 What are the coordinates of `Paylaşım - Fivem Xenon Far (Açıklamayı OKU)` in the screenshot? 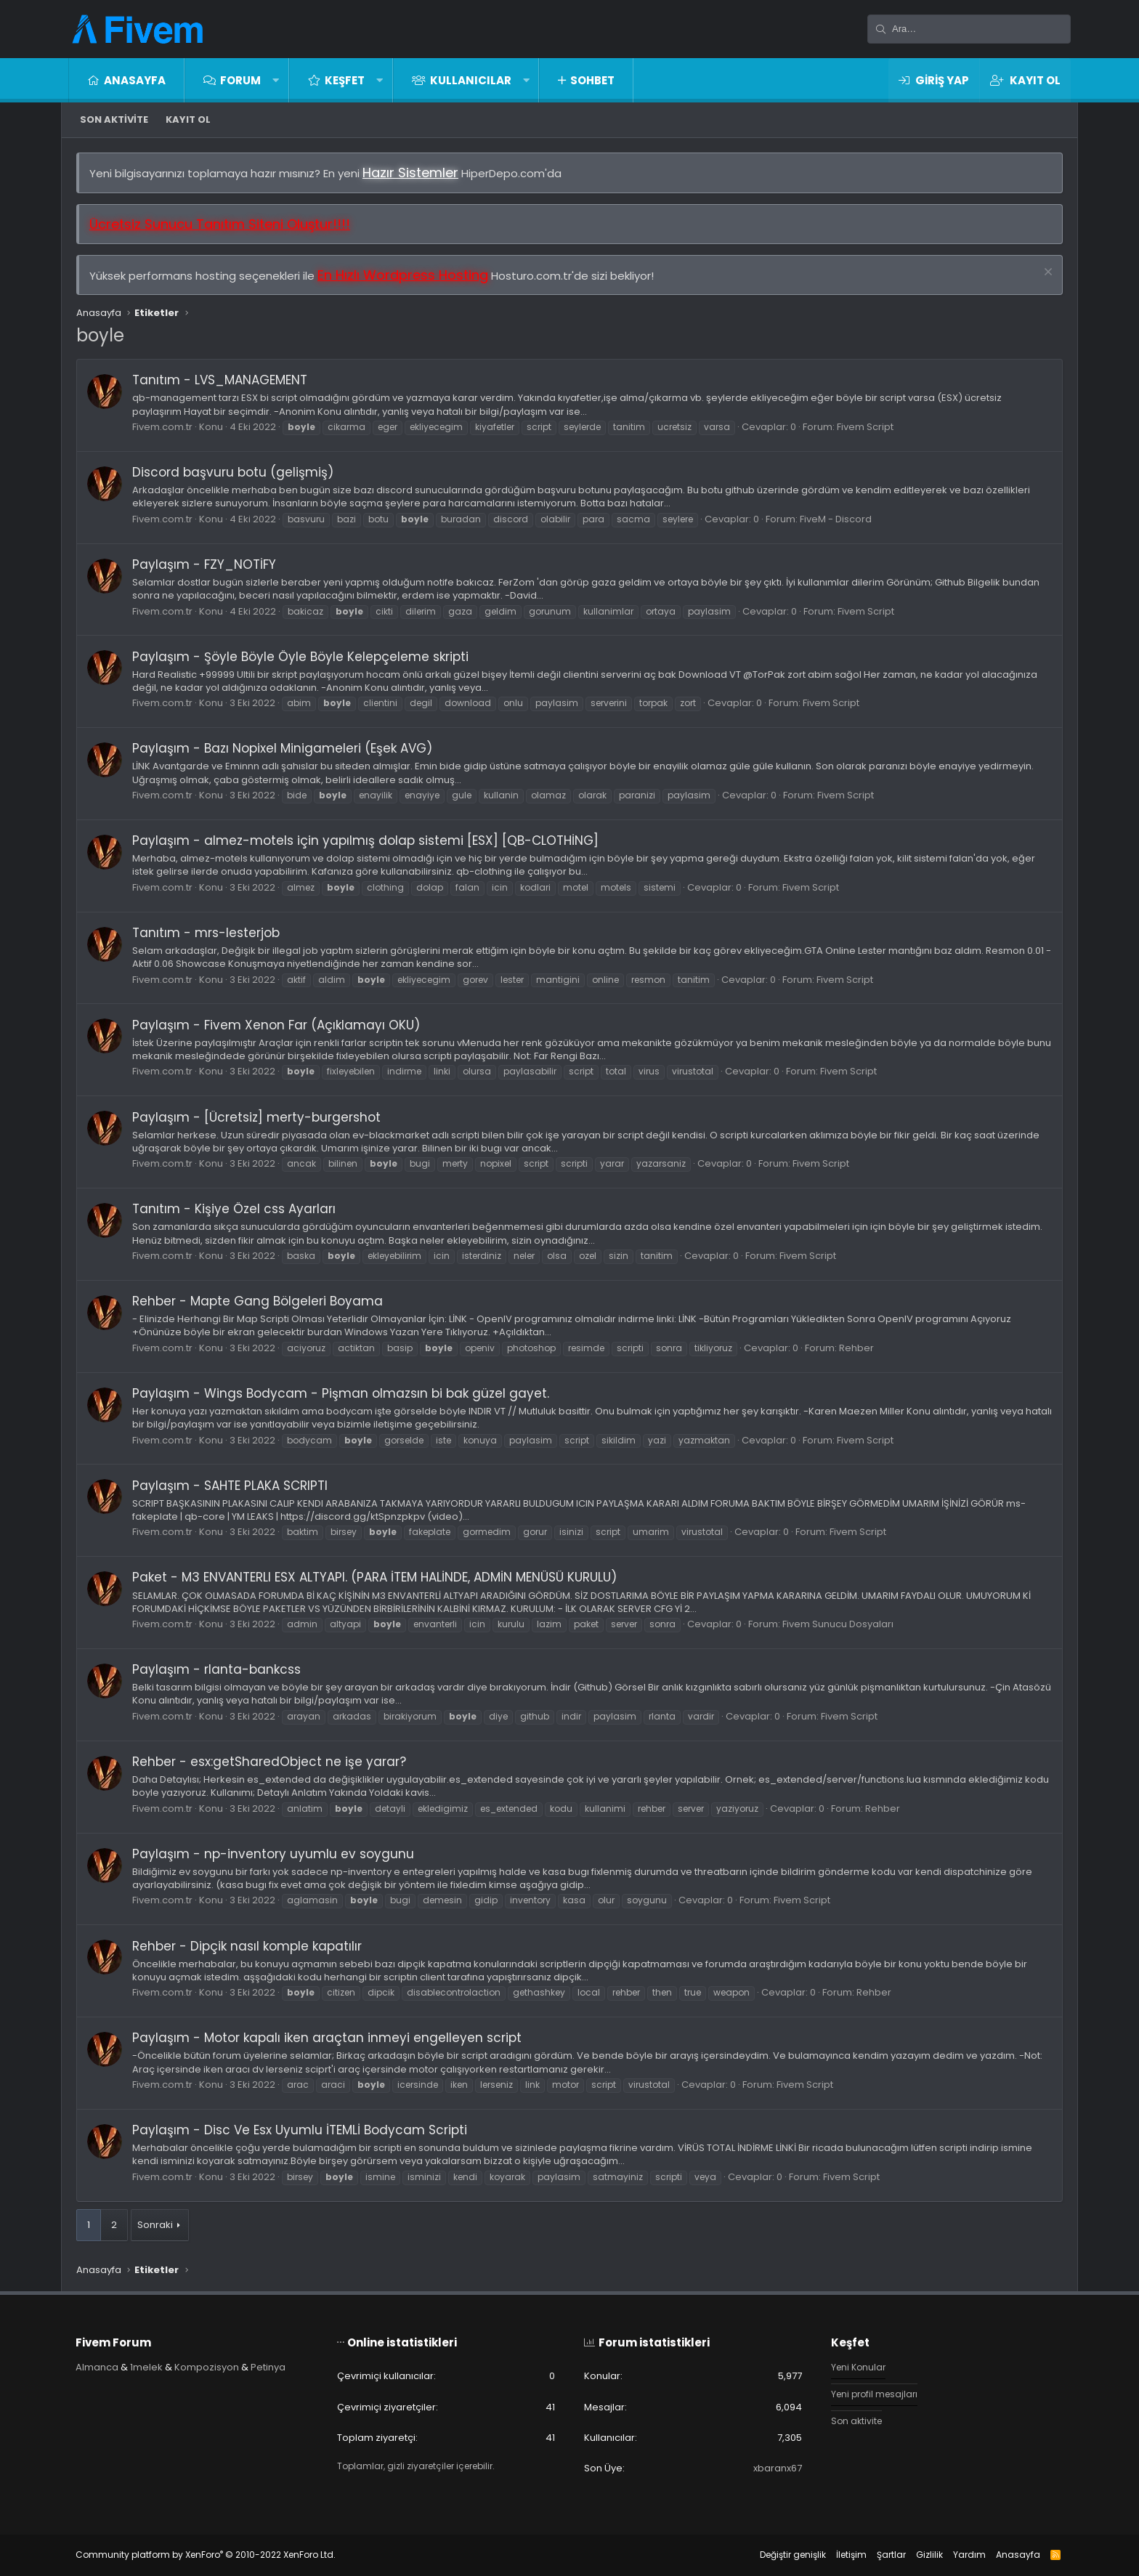 It's located at (276, 1025).